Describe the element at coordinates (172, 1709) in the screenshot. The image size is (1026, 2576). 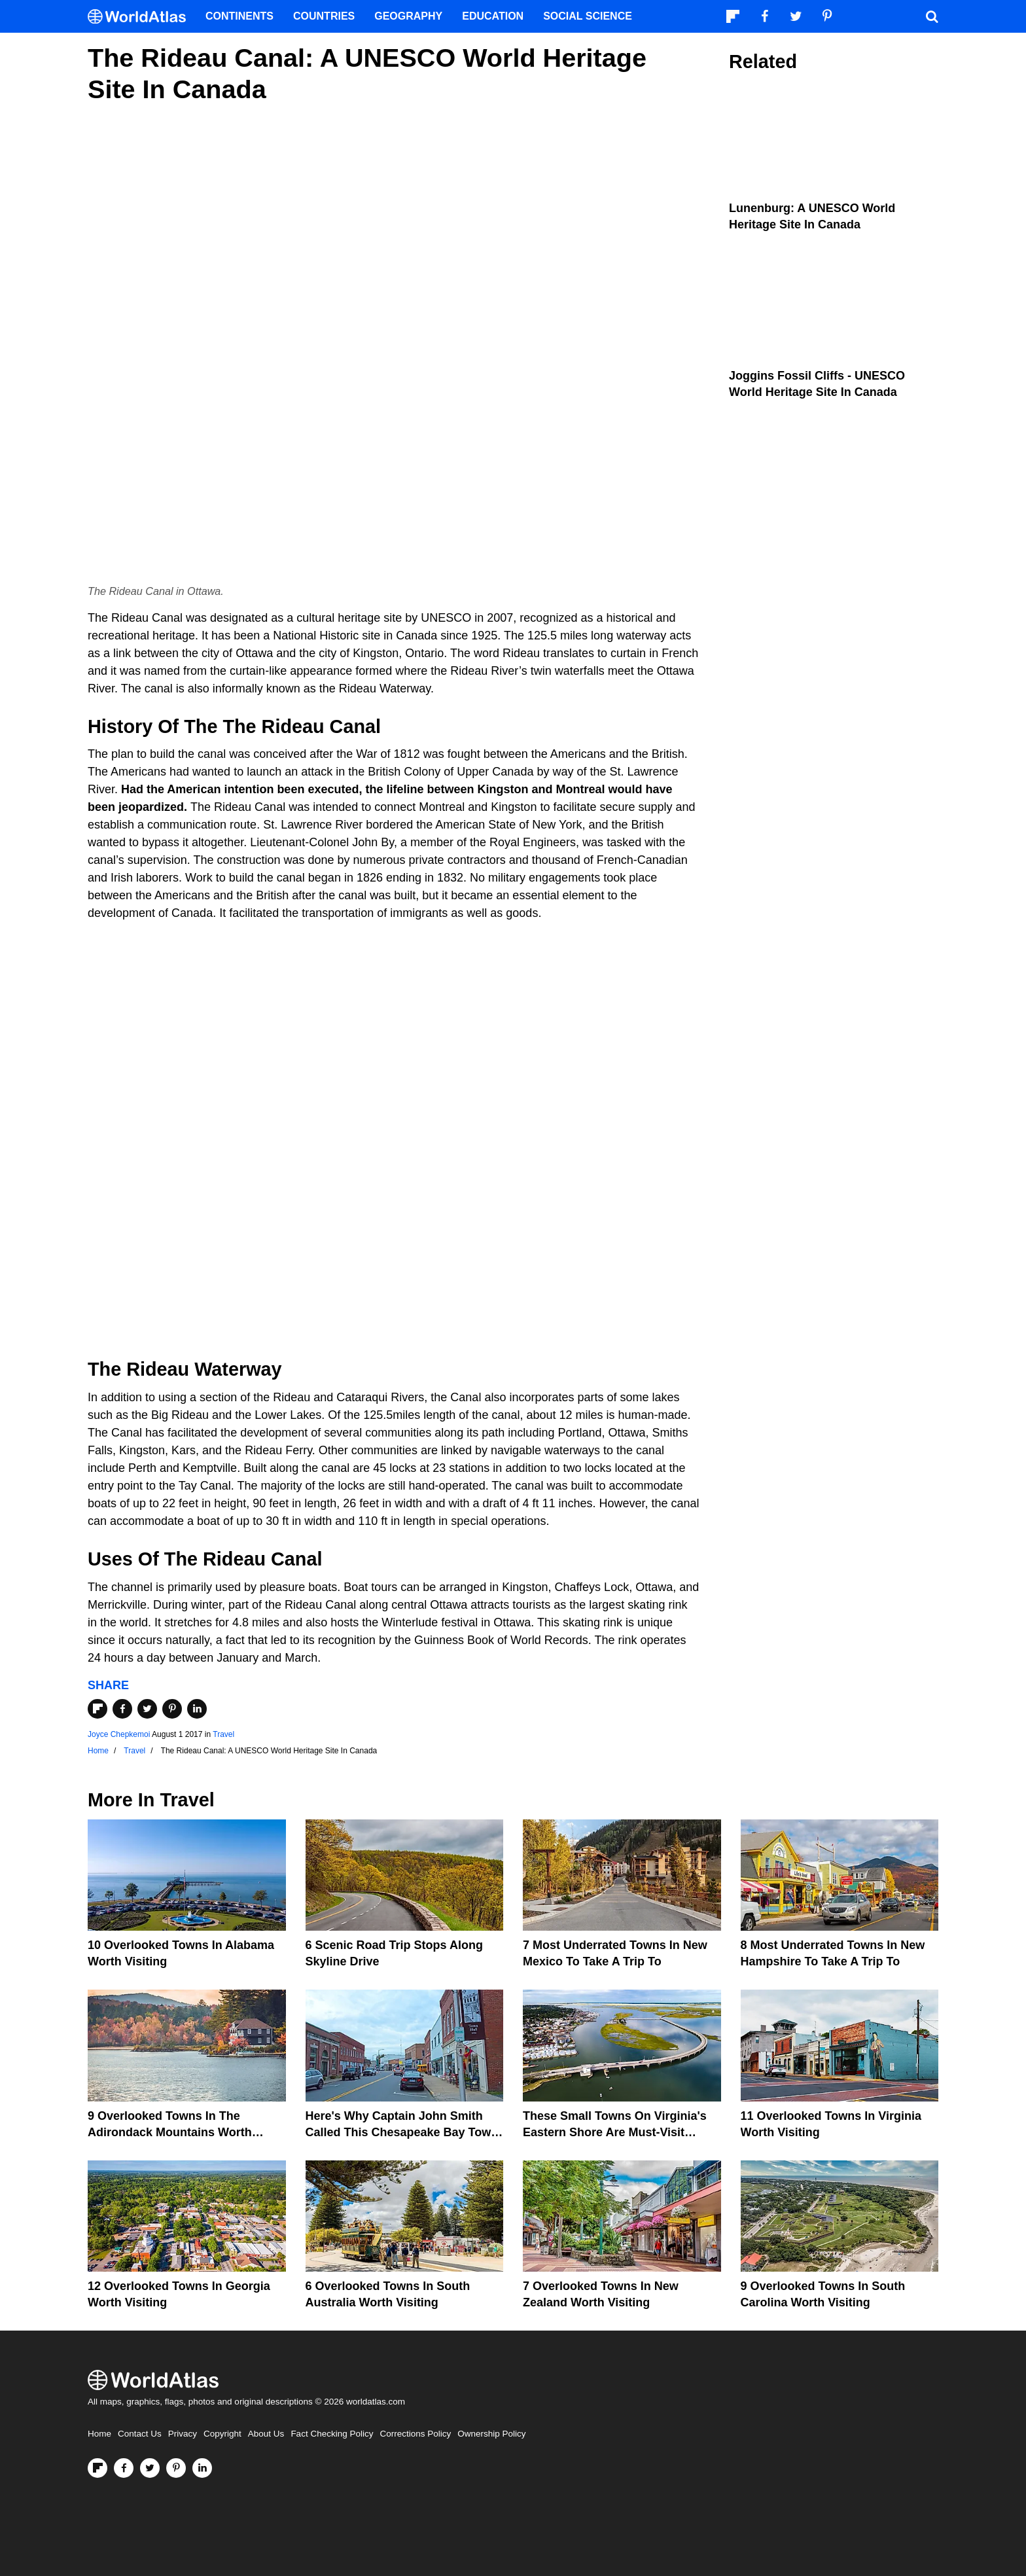
I see `[Share on Pinterest]` at that location.